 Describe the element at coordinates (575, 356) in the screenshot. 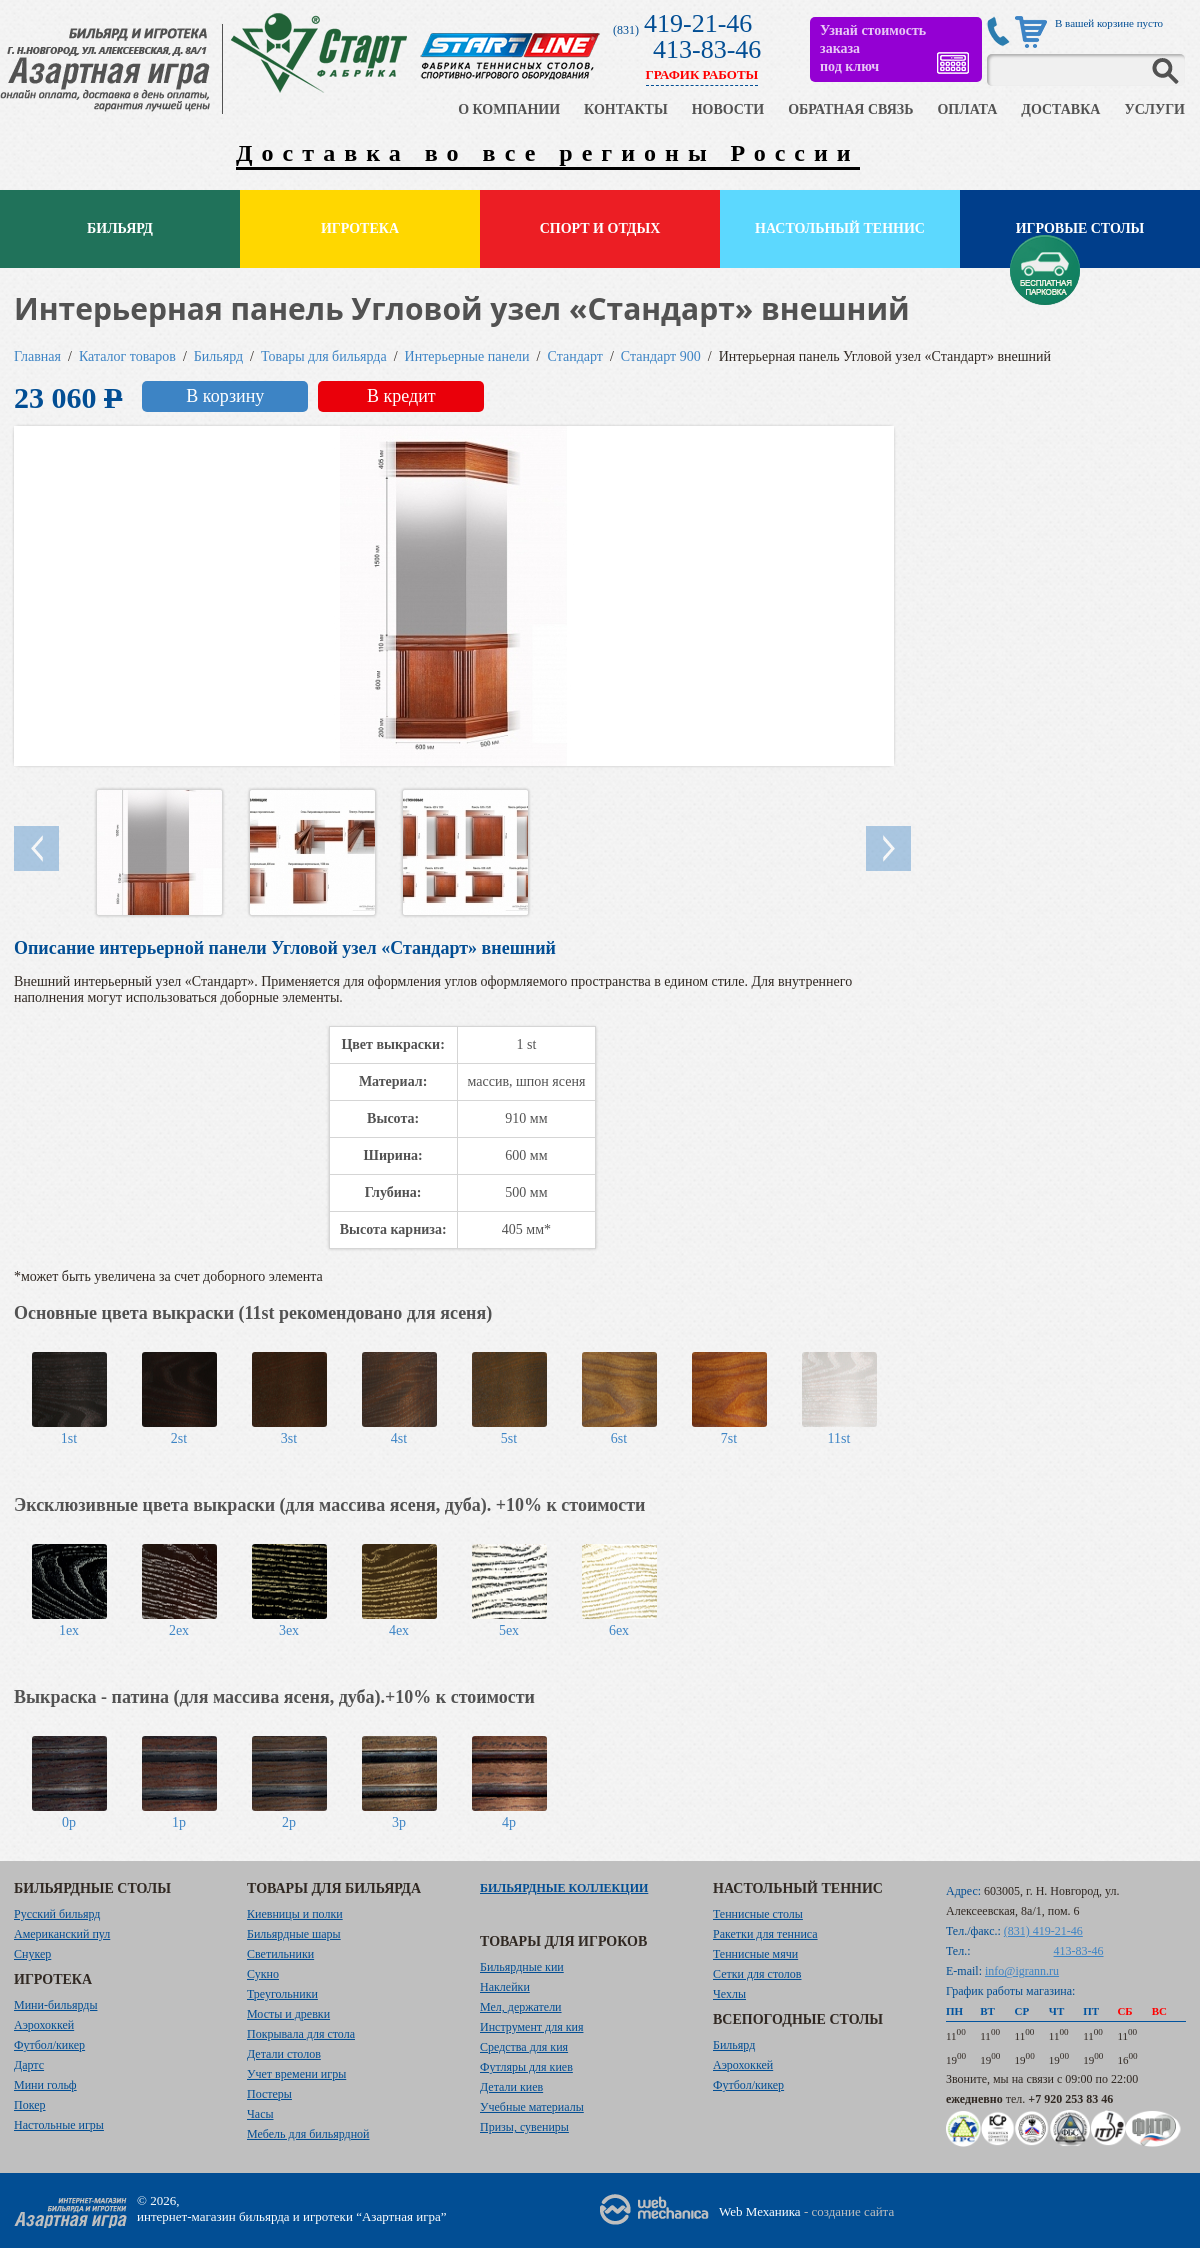

I see `Стандарт` at that location.